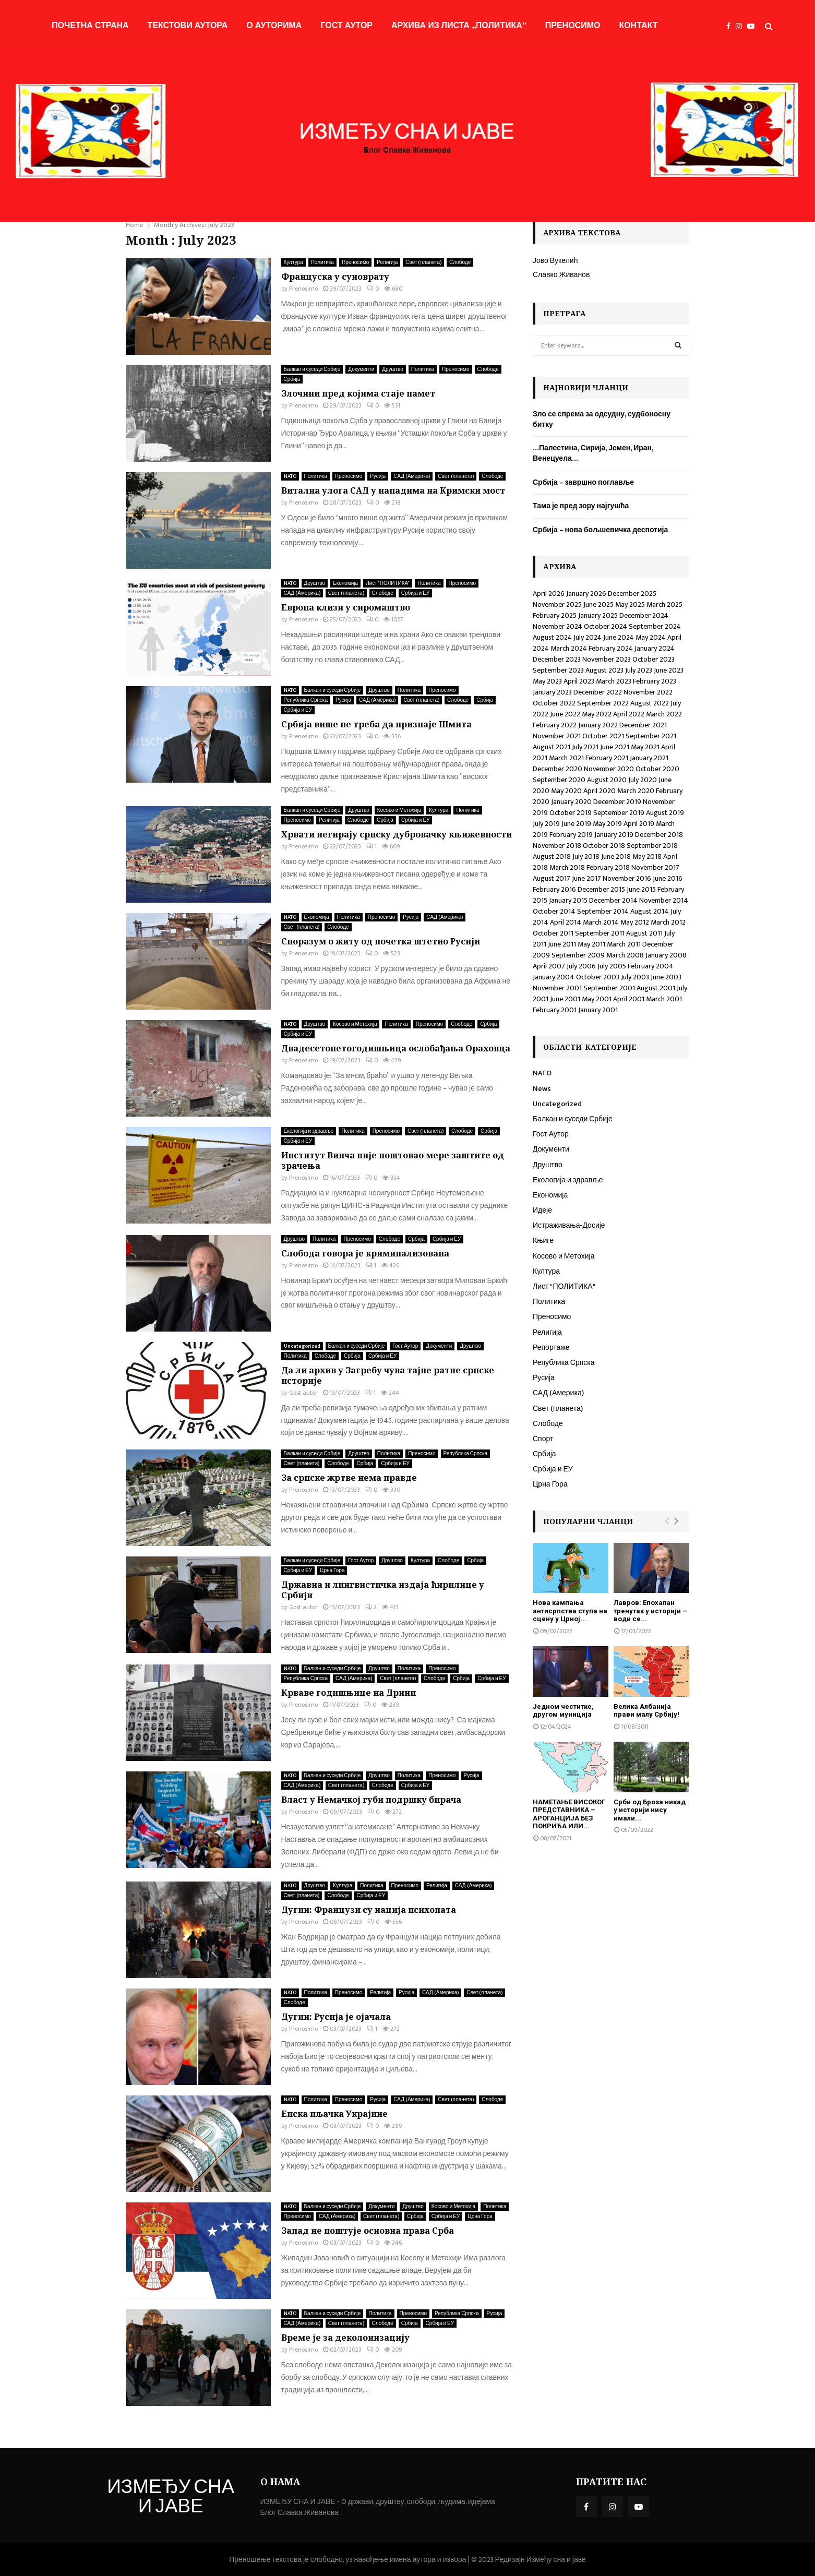 The width and height of the screenshot is (815, 2576). Describe the element at coordinates (554, 889) in the screenshot. I see `February 2016` at that location.